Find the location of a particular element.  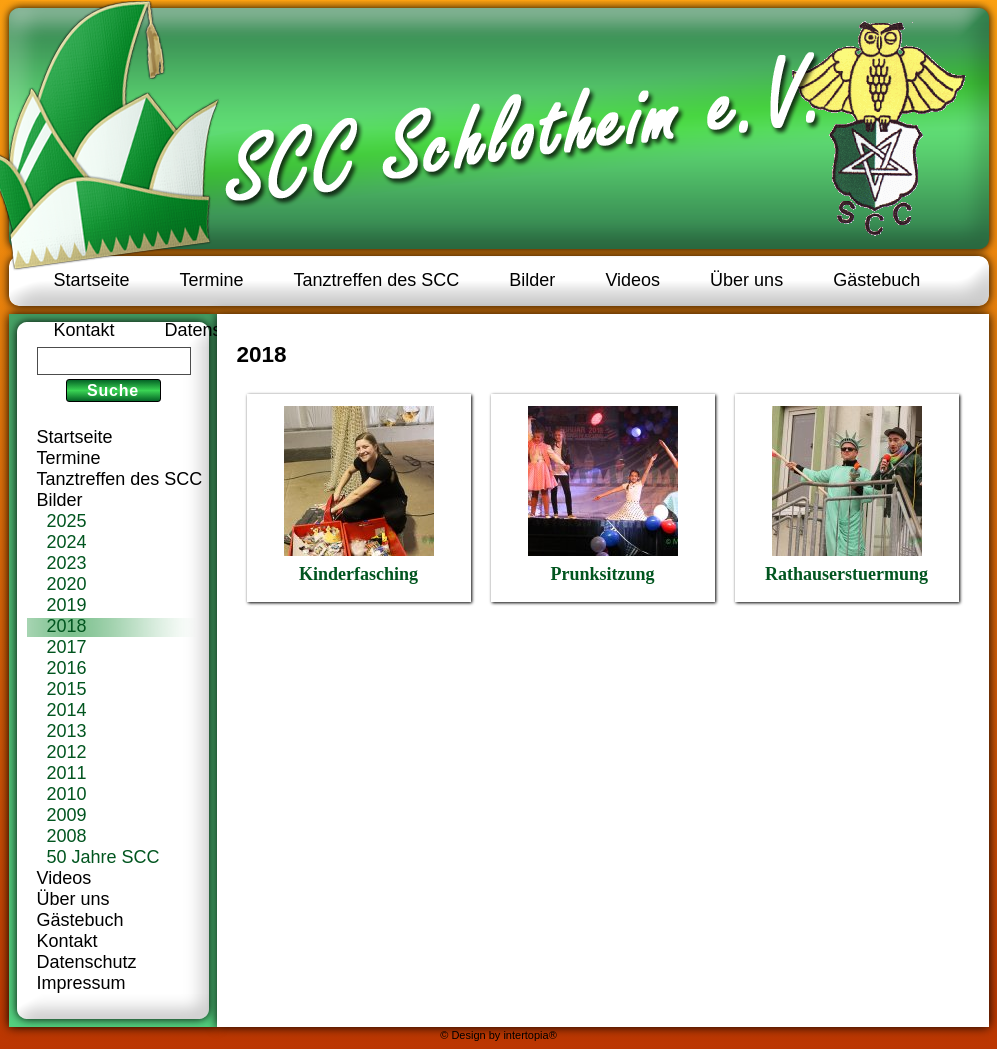

Startseite is located at coordinates (92, 280).